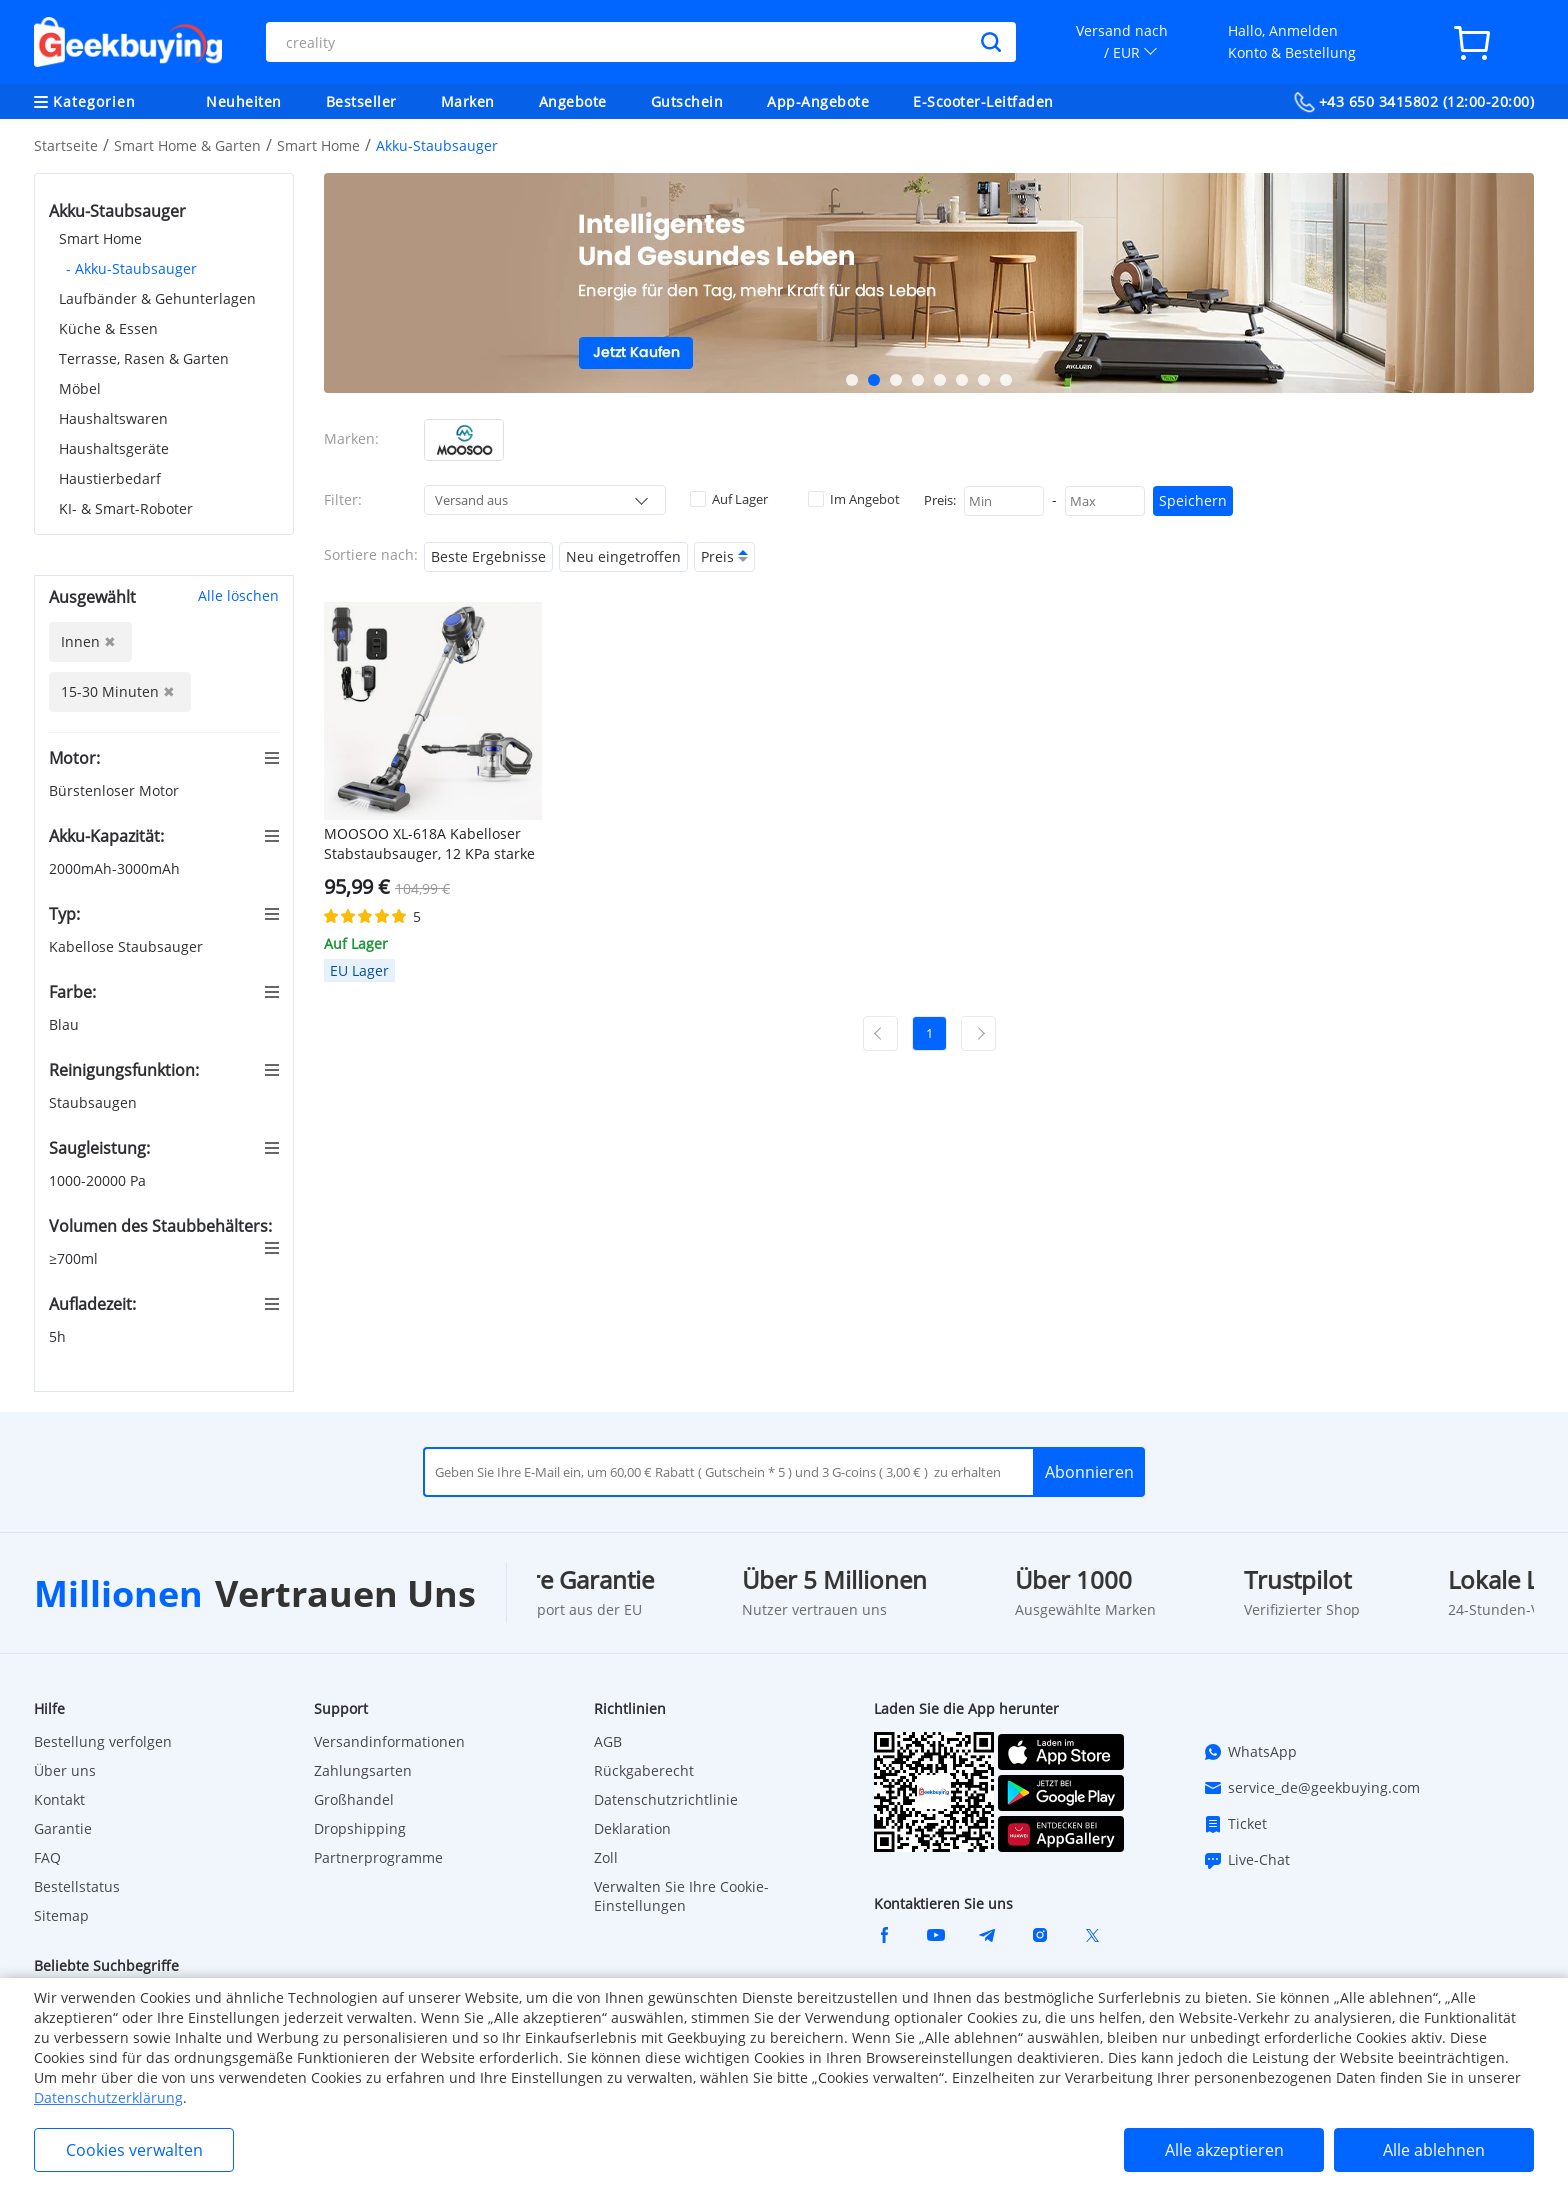 The height and width of the screenshot is (2196, 1568). What do you see at coordinates (360, 1828) in the screenshot?
I see `Dropshipping` at bounding box center [360, 1828].